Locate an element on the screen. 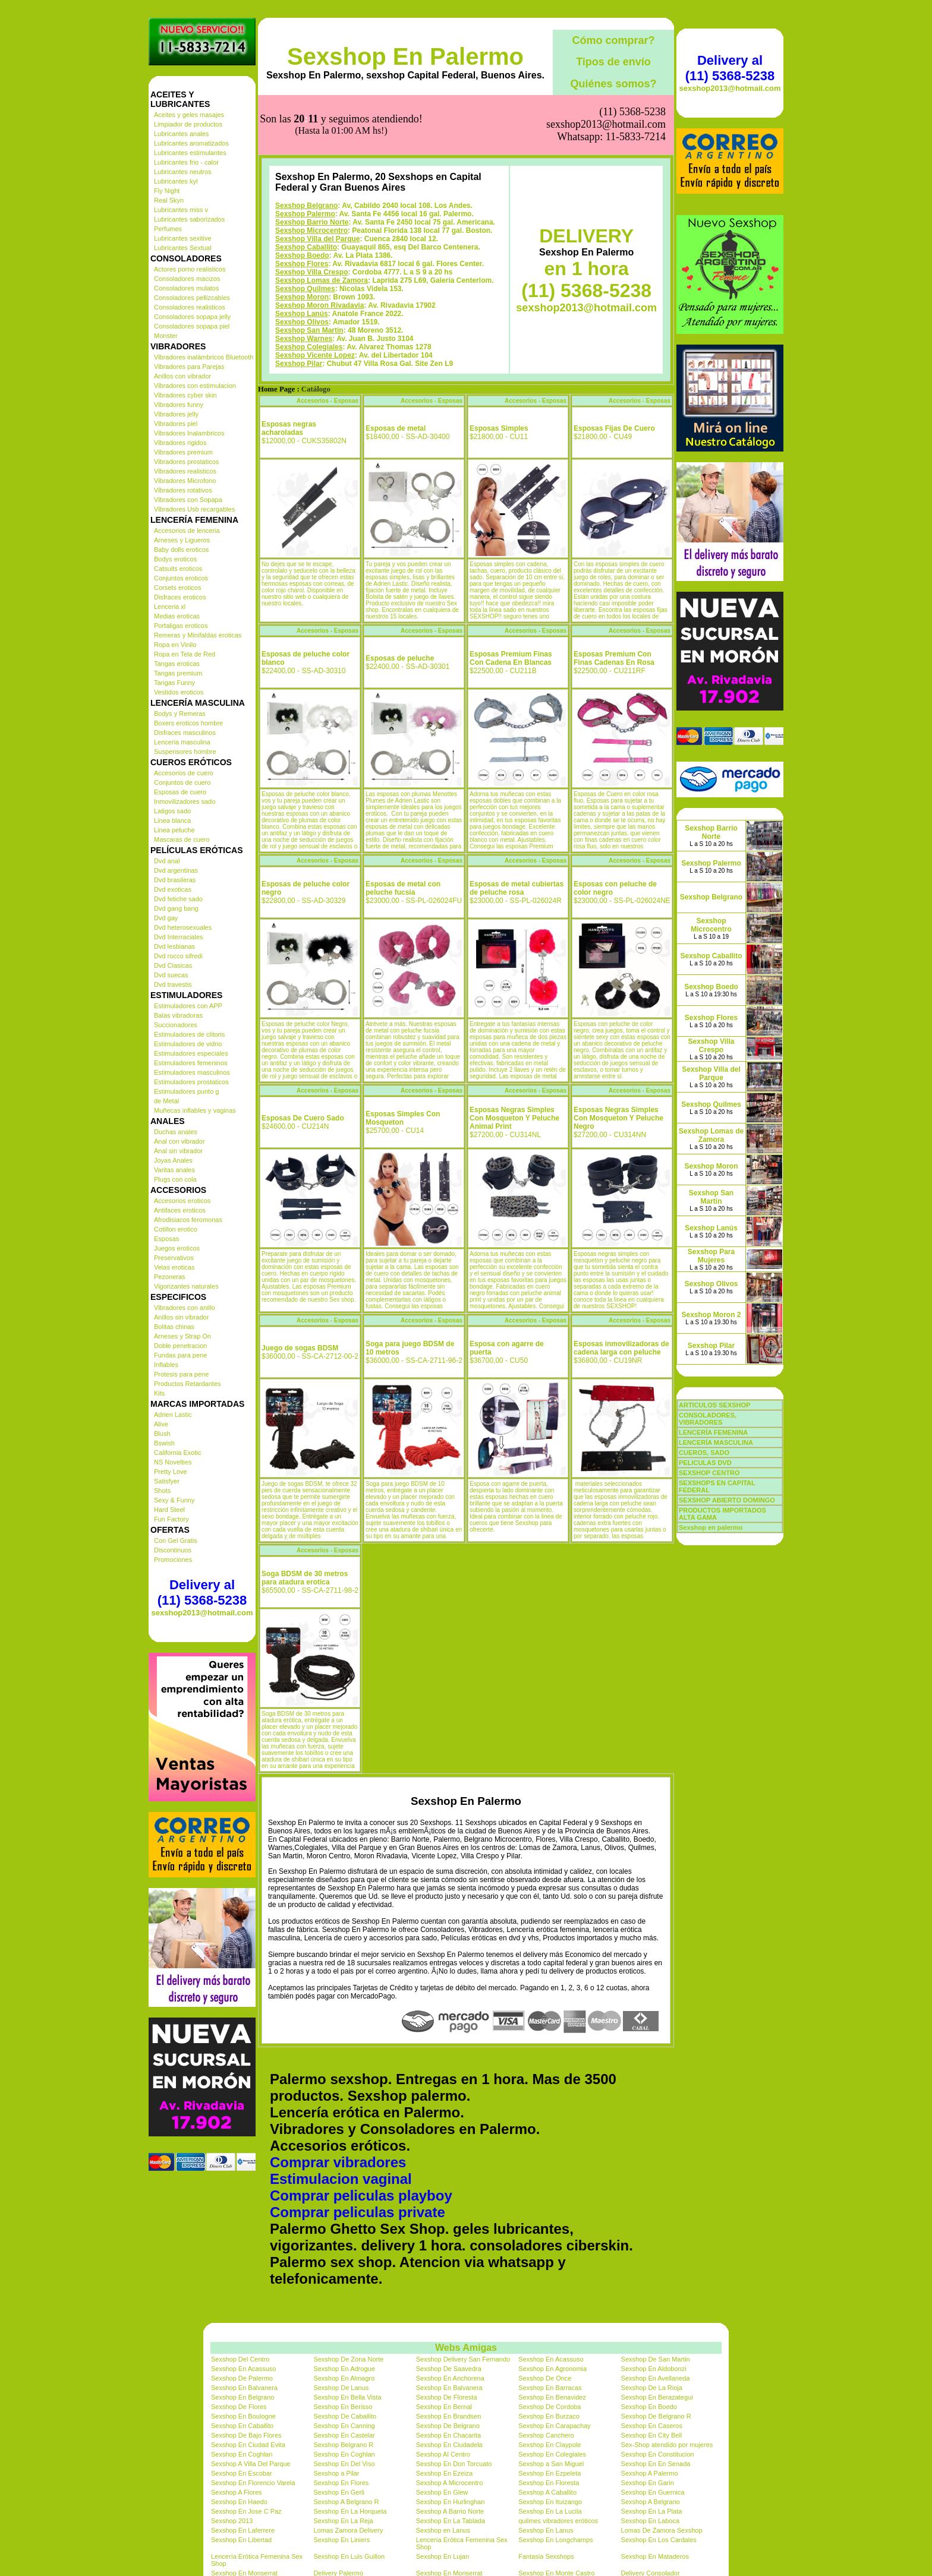 Image resolution: width=932 pixels, height=2576 pixels. Sexshop En Acassuso is located at coordinates (550, 2359).